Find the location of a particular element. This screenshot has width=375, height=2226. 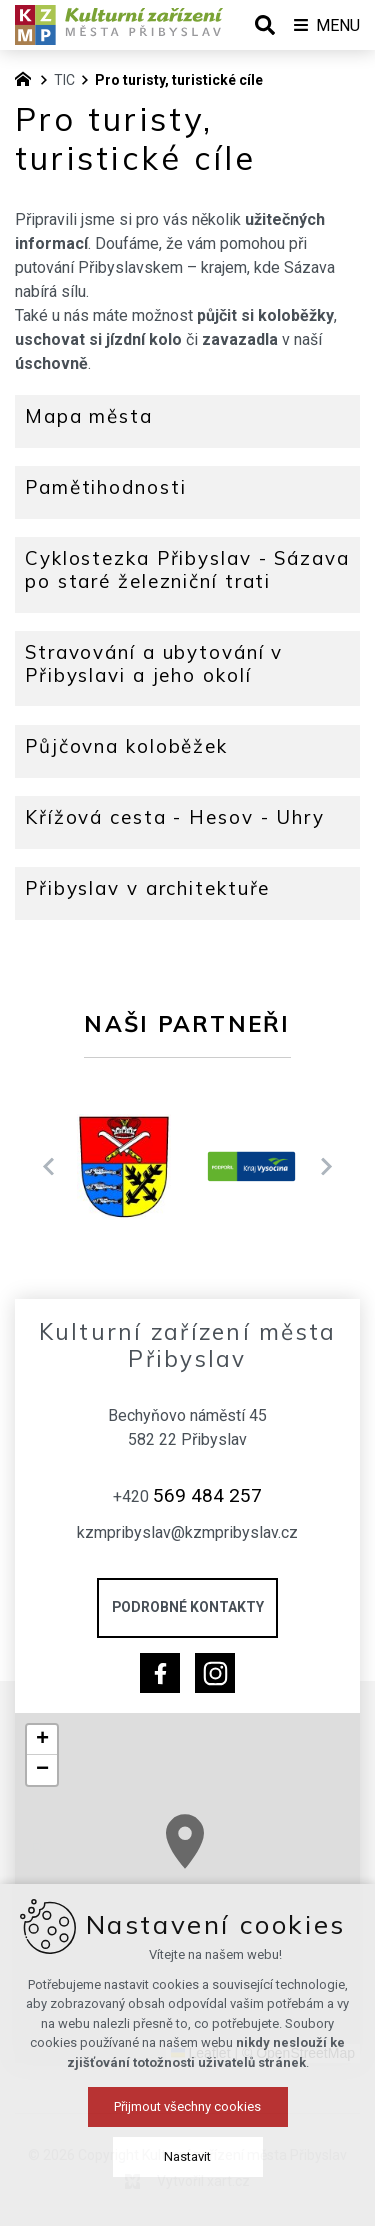

[button] is located at coordinates (213, 1856).